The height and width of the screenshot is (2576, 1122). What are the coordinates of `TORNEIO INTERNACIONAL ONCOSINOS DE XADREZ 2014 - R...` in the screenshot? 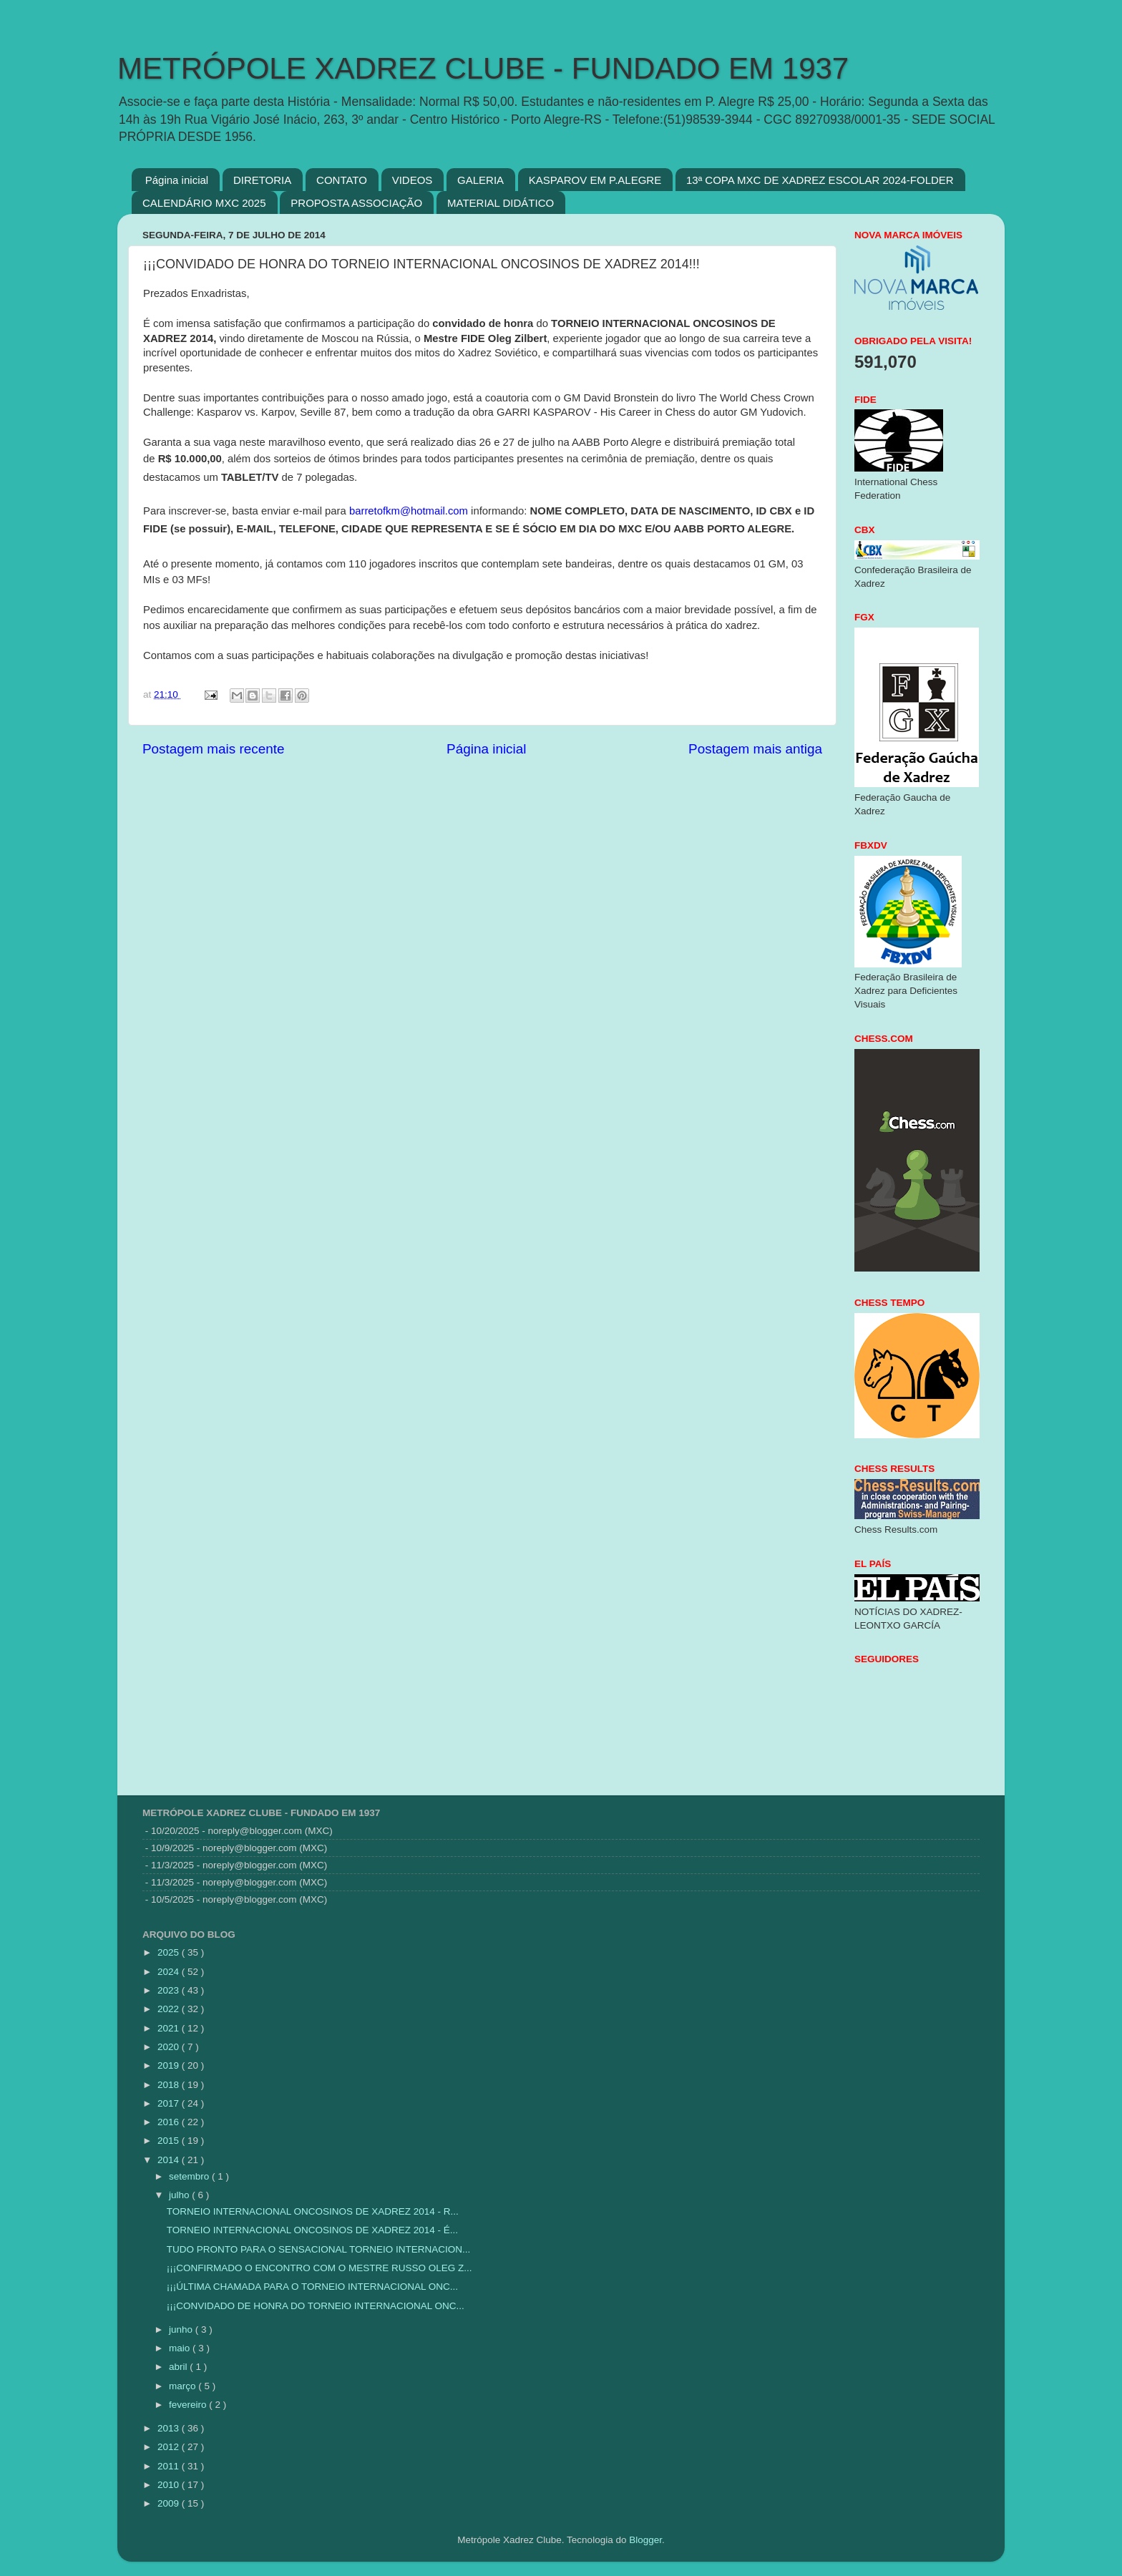 It's located at (313, 2211).